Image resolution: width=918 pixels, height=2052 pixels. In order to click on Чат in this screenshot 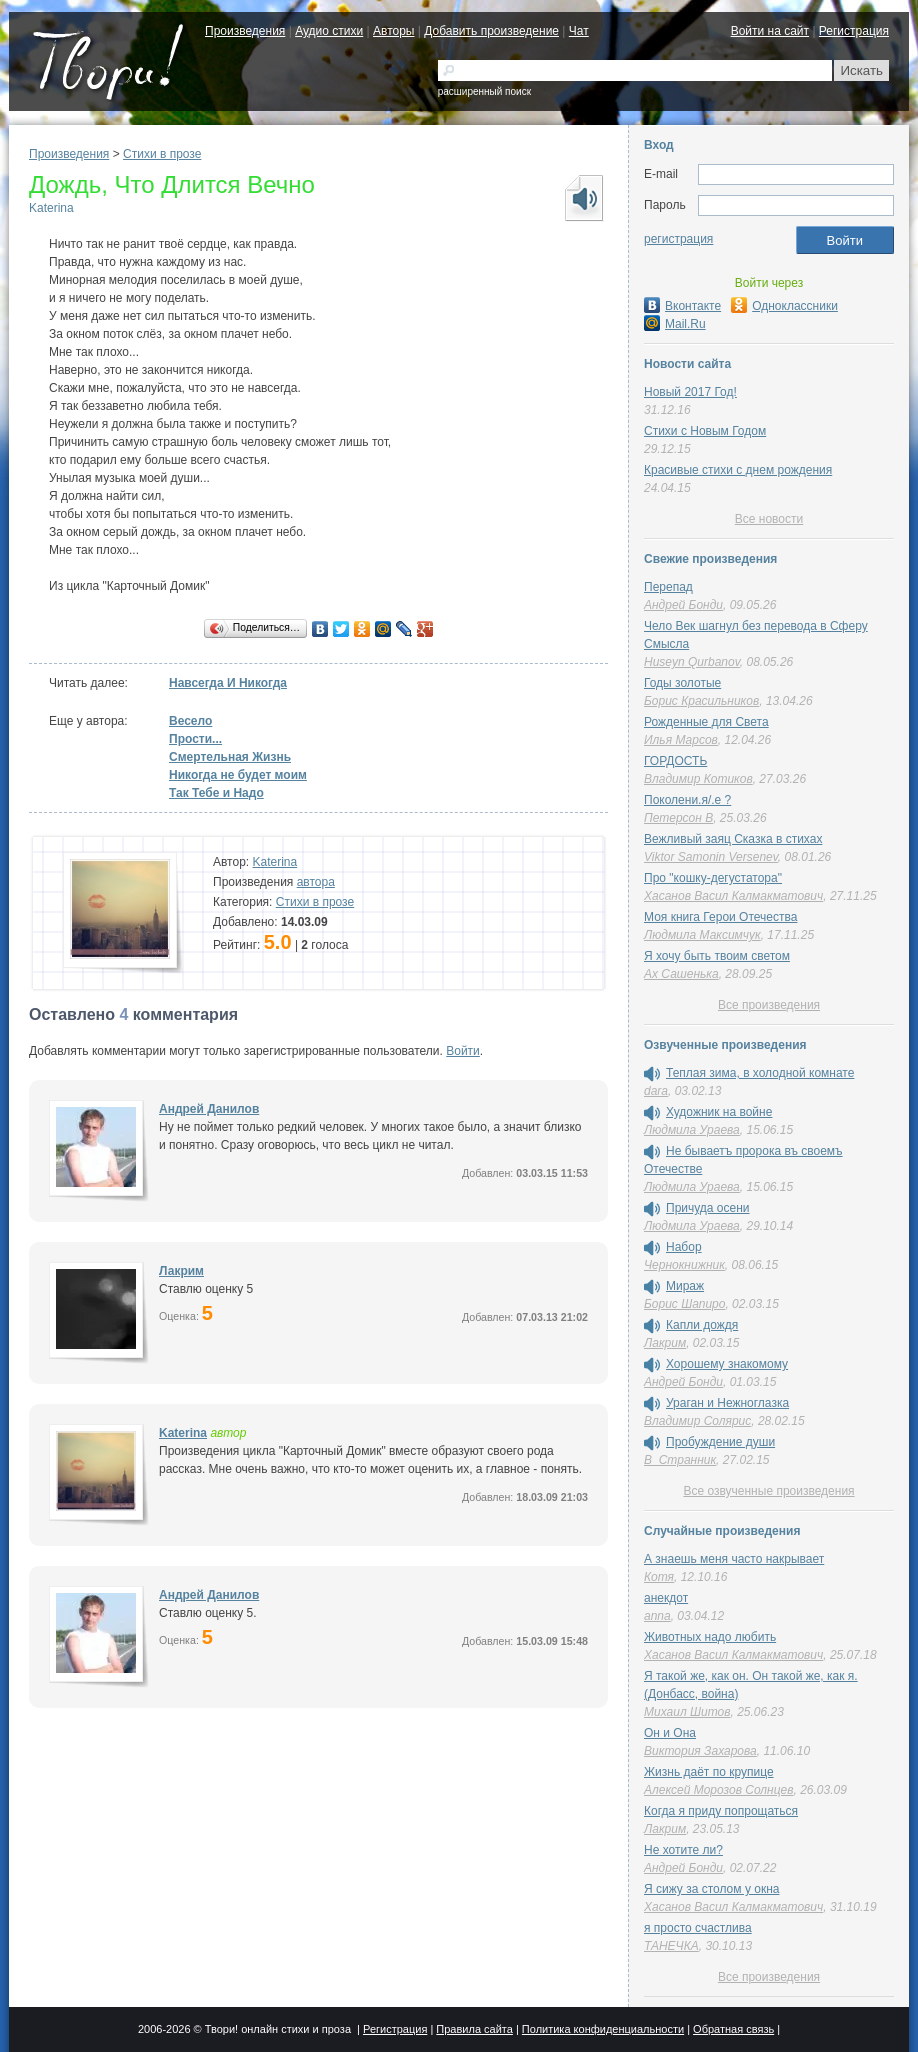, I will do `click(579, 31)`.